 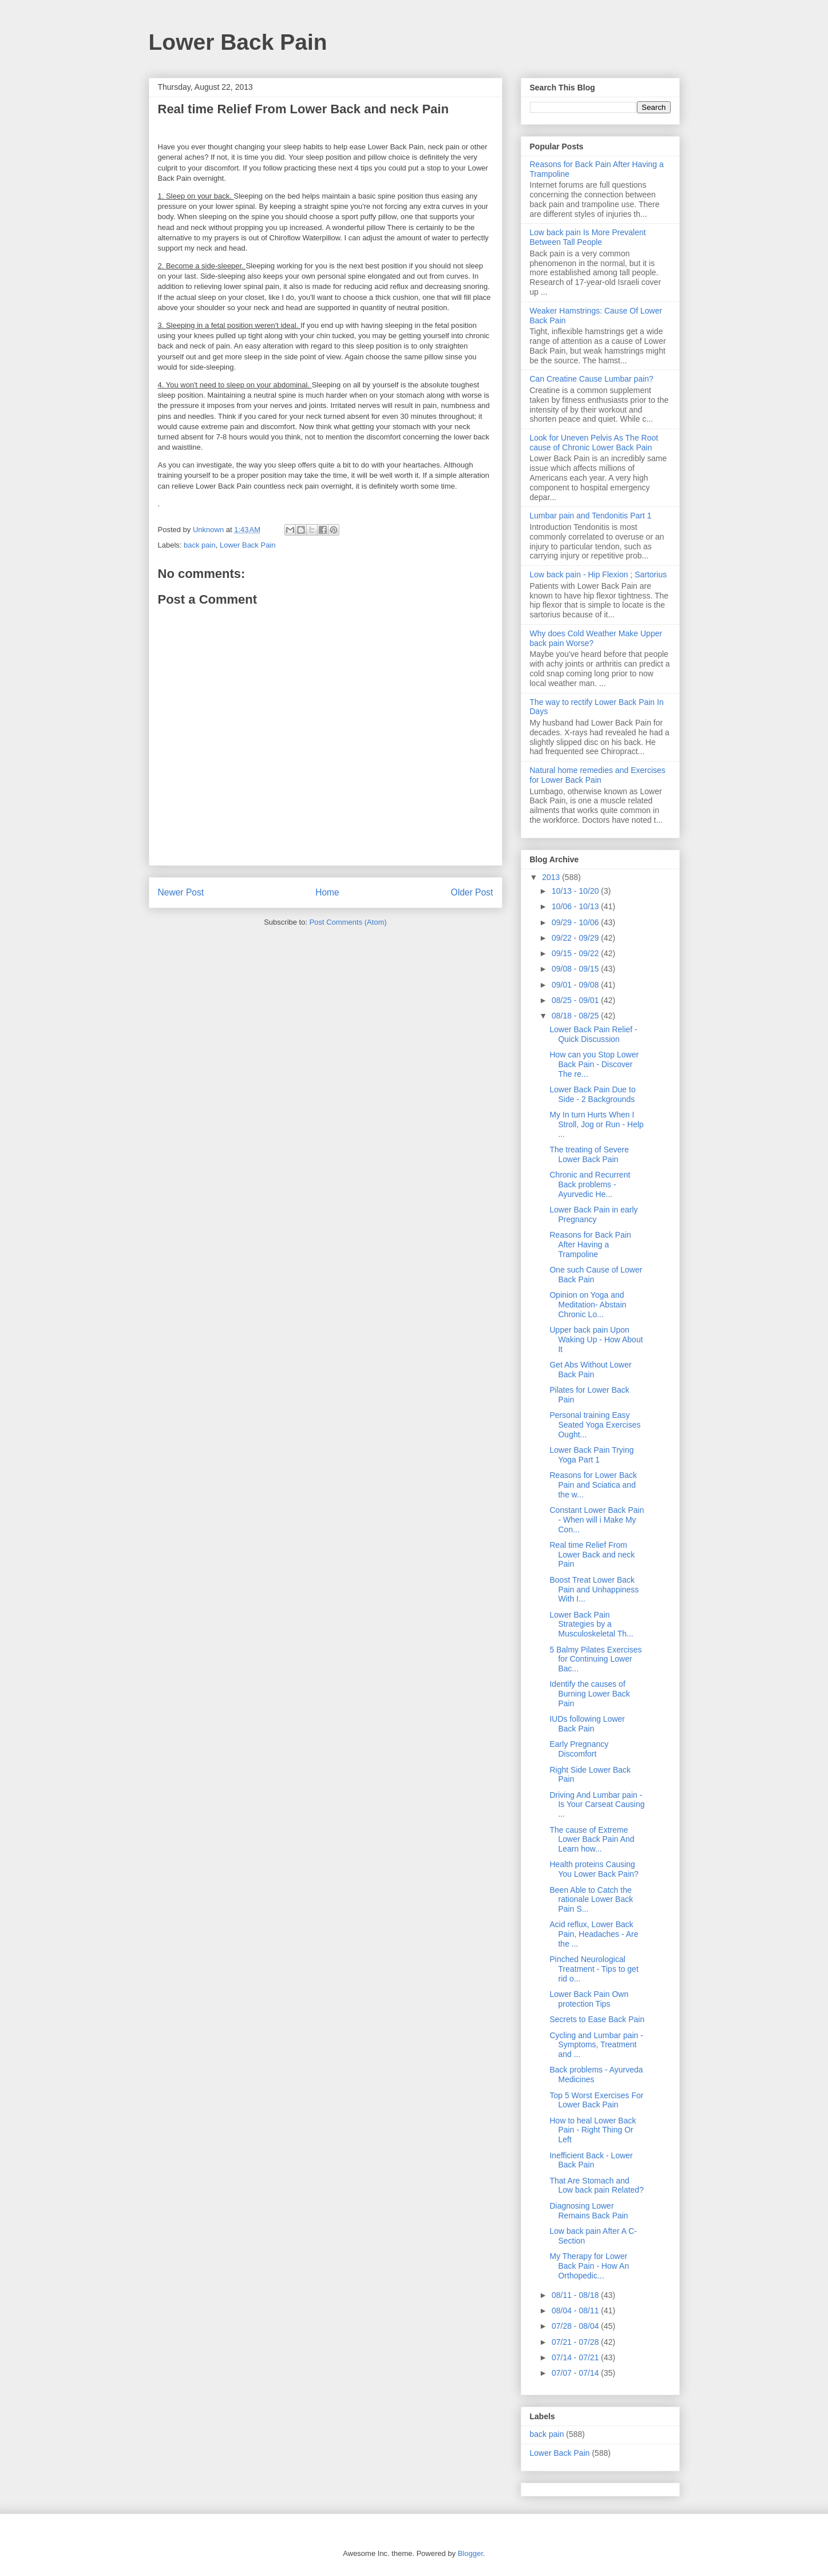 What do you see at coordinates (589, 1184) in the screenshot?
I see `Chronic and Recurrent Back problems - Ayurvedic He...` at bounding box center [589, 1184].